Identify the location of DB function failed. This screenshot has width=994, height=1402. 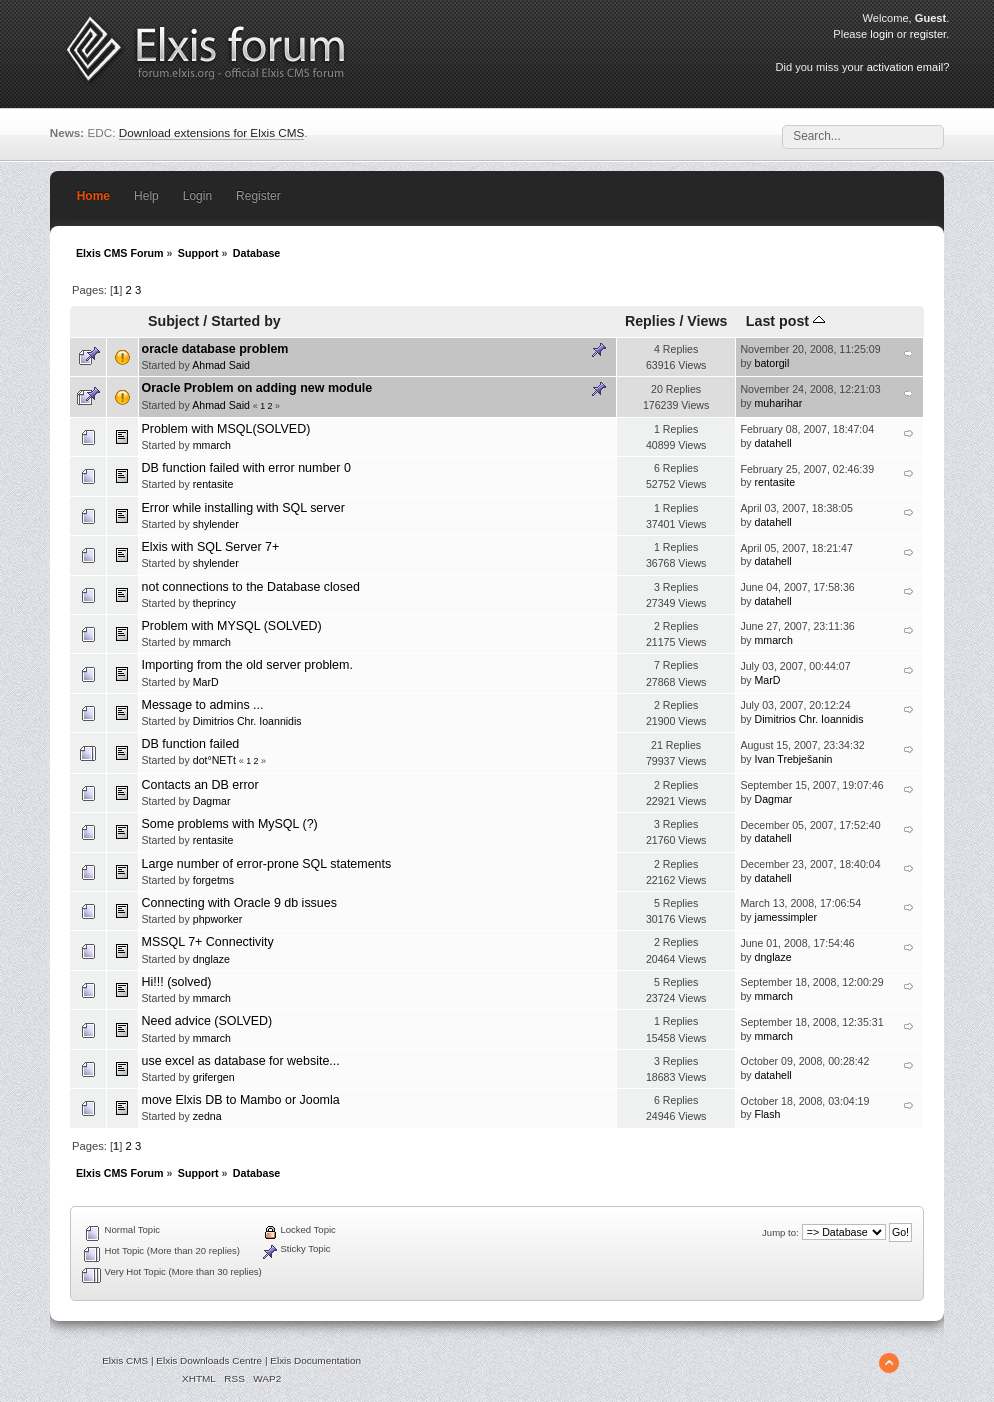
(191, 744).